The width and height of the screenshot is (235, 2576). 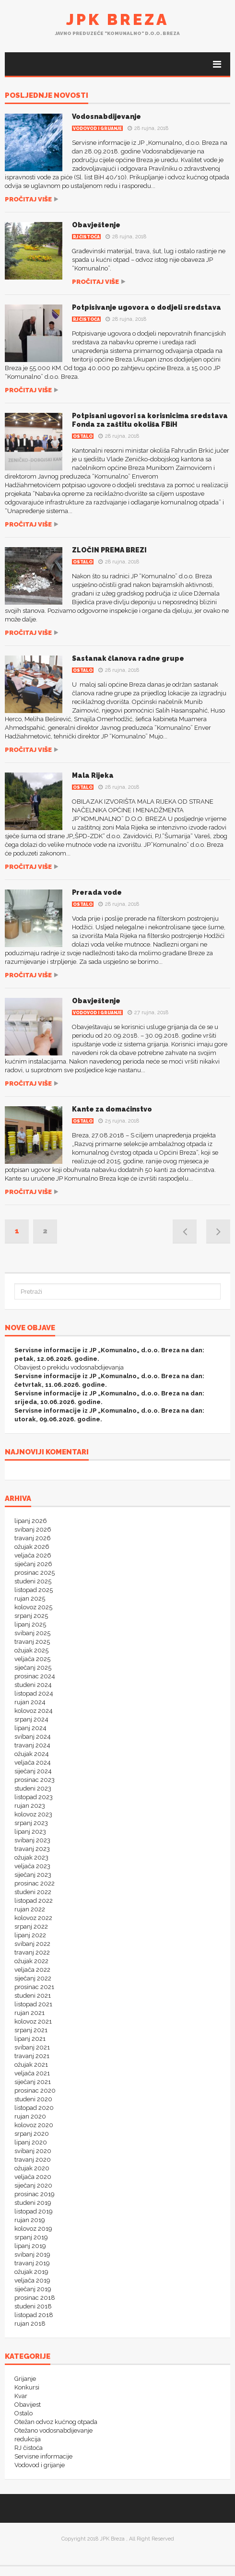 What do you see at coordinates (30, 1831) in the screenshot?
I see `lipanj 2023` at bounding box center [30, 1831].